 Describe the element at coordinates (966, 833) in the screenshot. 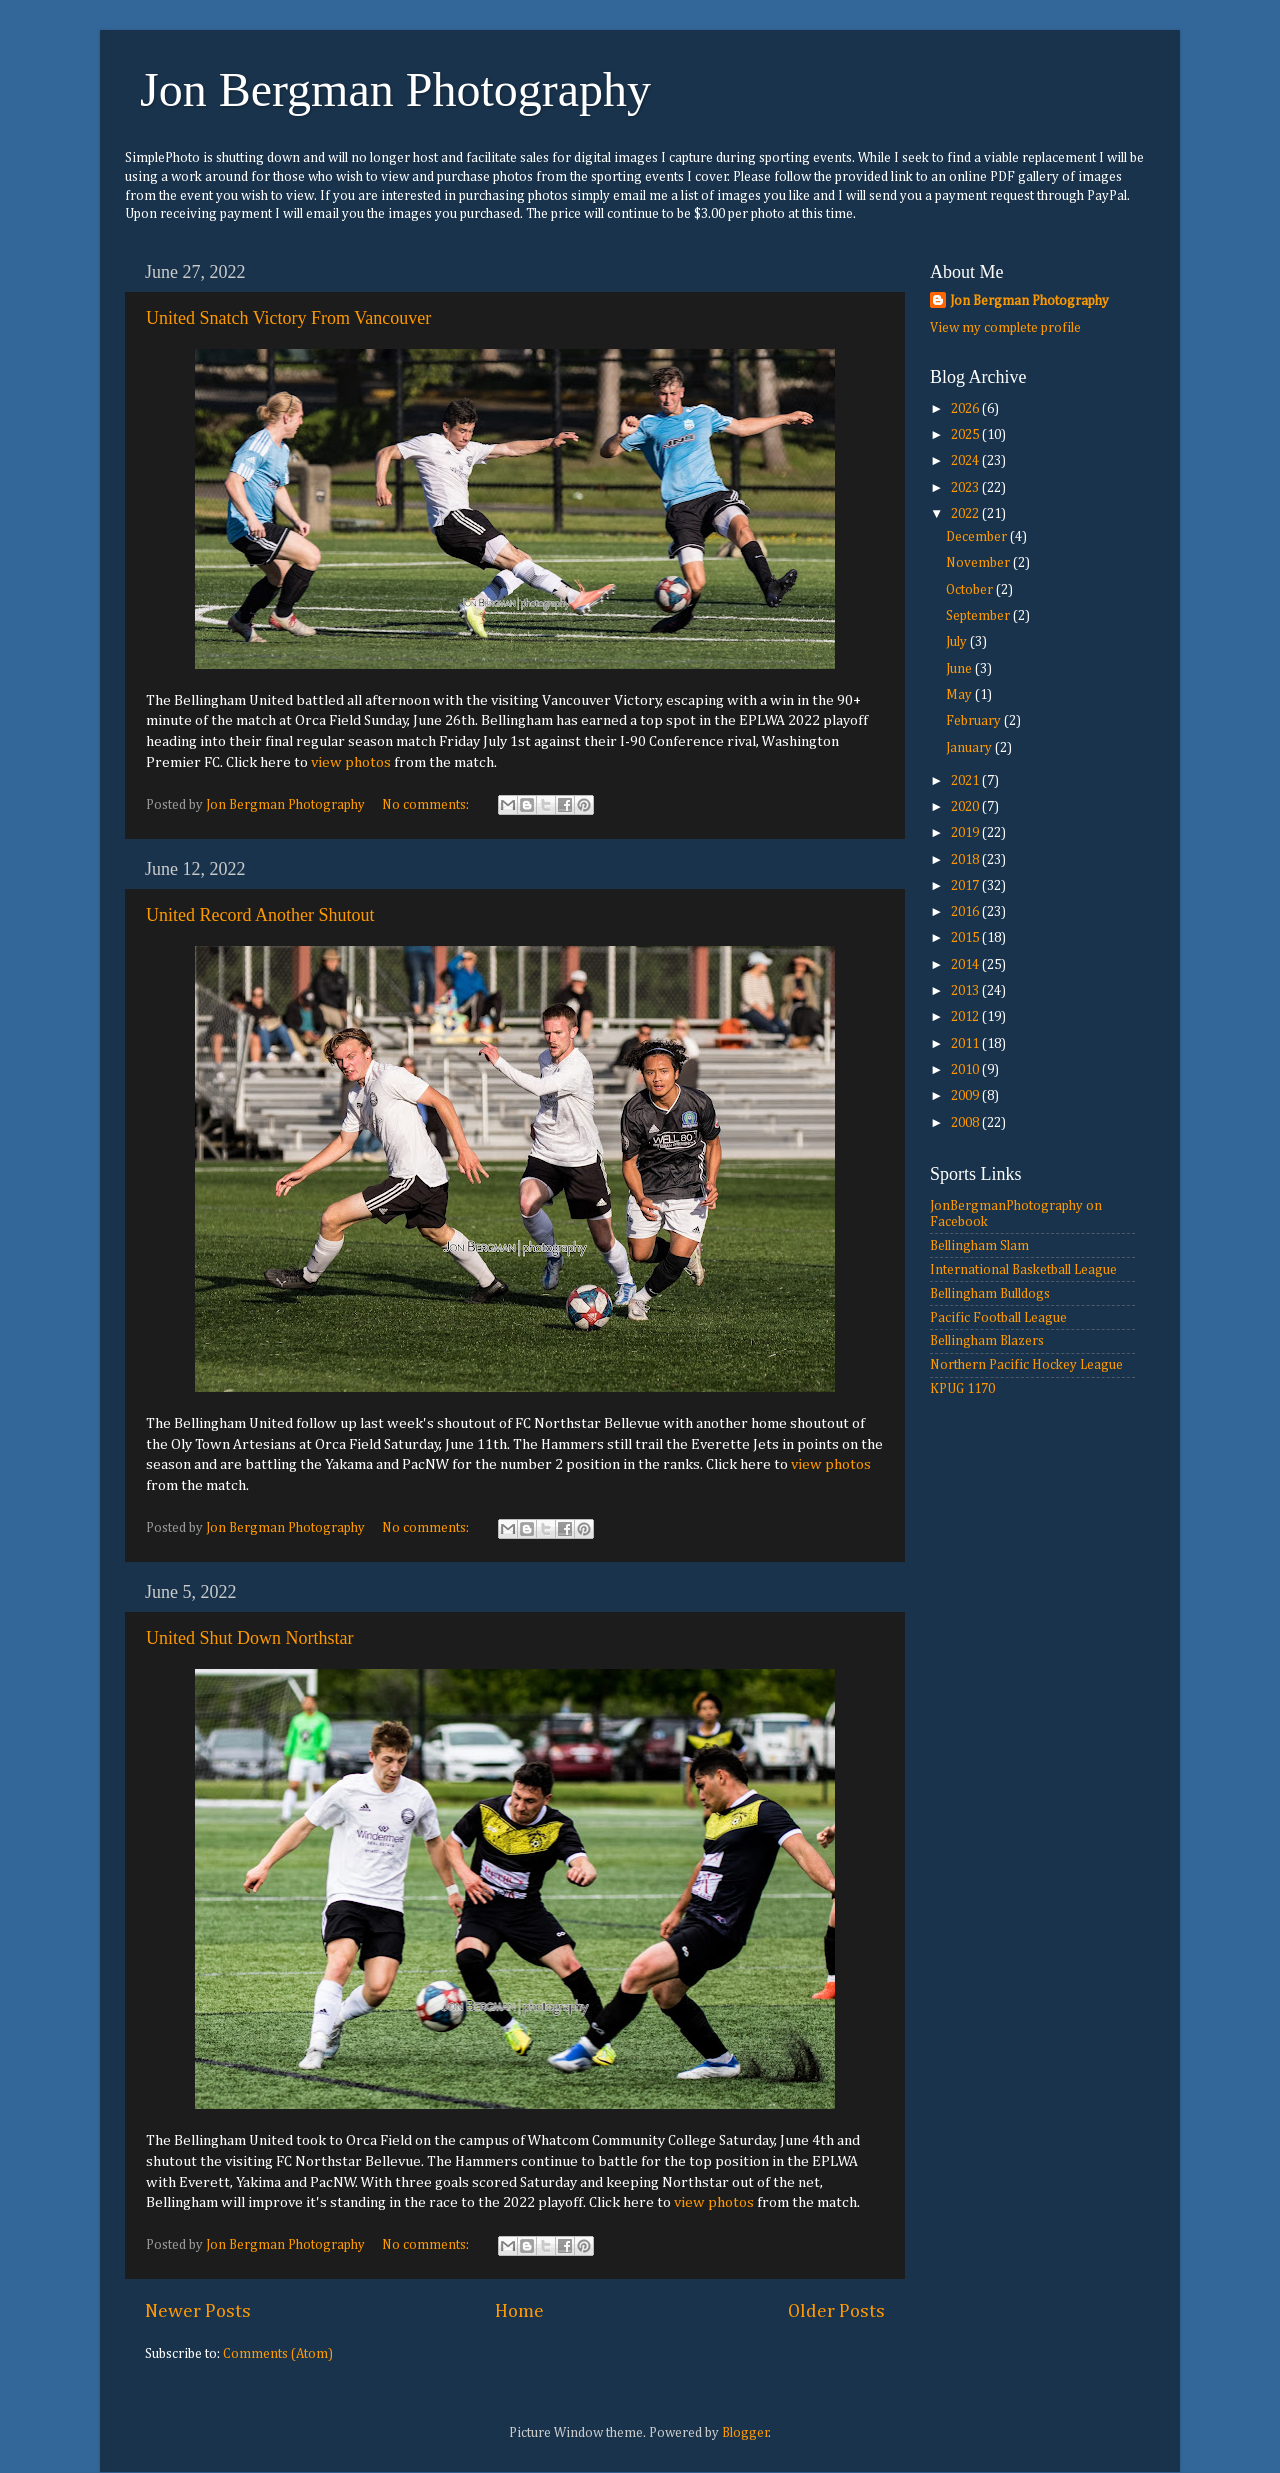

I see `2019` at that location.